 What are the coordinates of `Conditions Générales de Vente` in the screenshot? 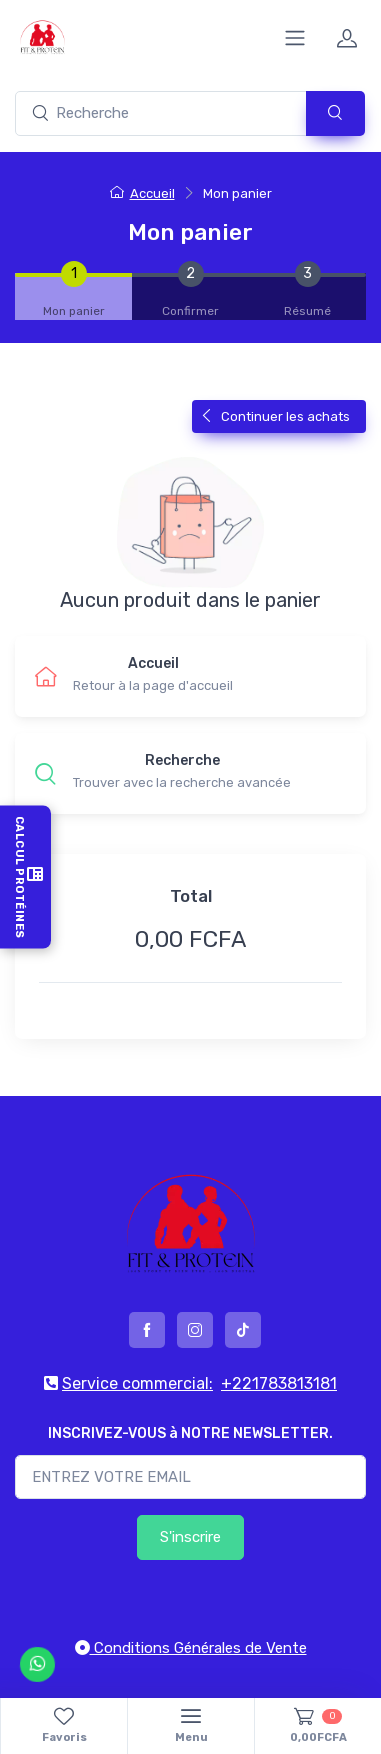 It's located at (191, 1648).